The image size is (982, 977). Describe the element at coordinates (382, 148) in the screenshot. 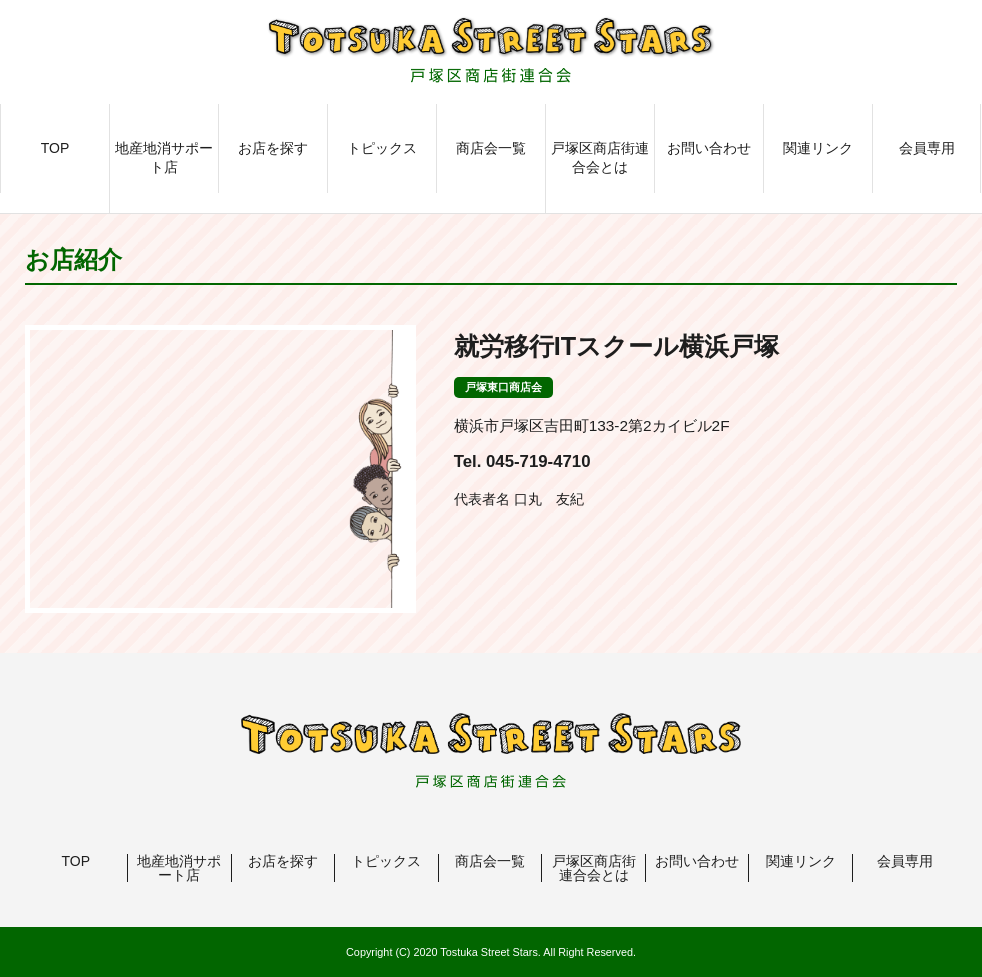

I see `トピックス` at that location.